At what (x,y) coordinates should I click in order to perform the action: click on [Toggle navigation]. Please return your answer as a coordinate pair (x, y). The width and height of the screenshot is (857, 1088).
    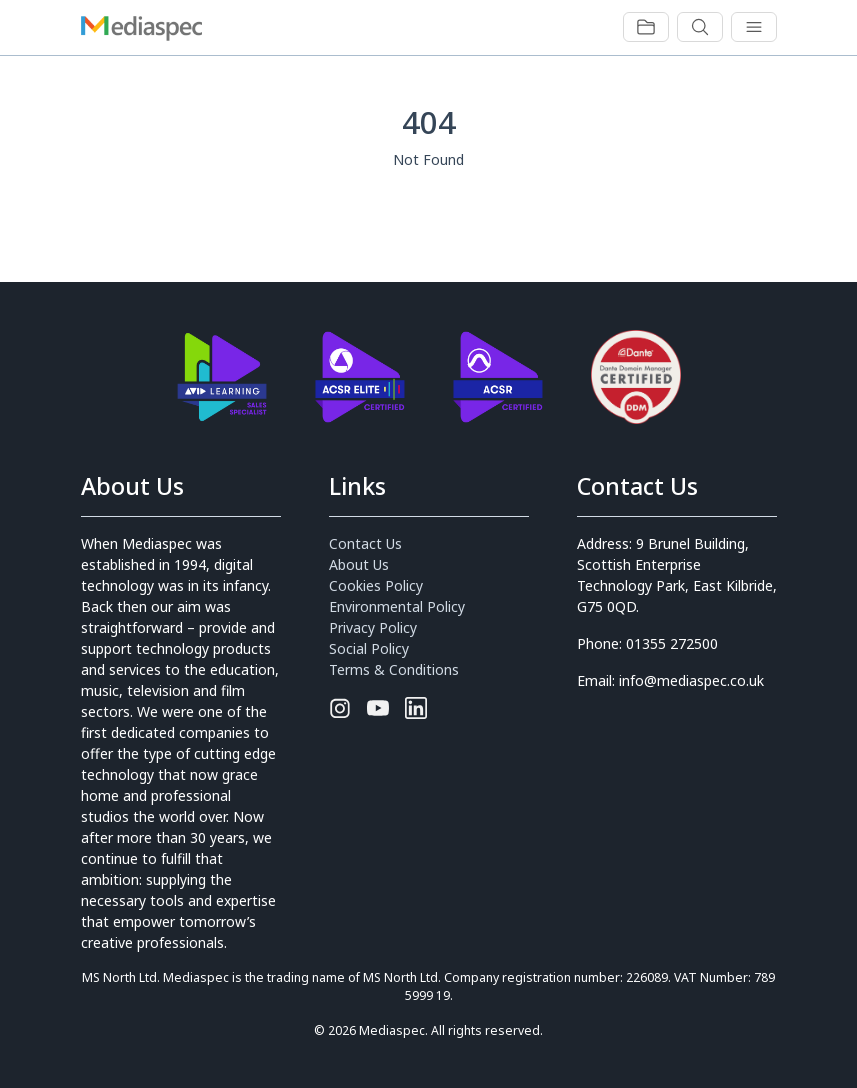
    Looking at the image, I should click on (646, 27).